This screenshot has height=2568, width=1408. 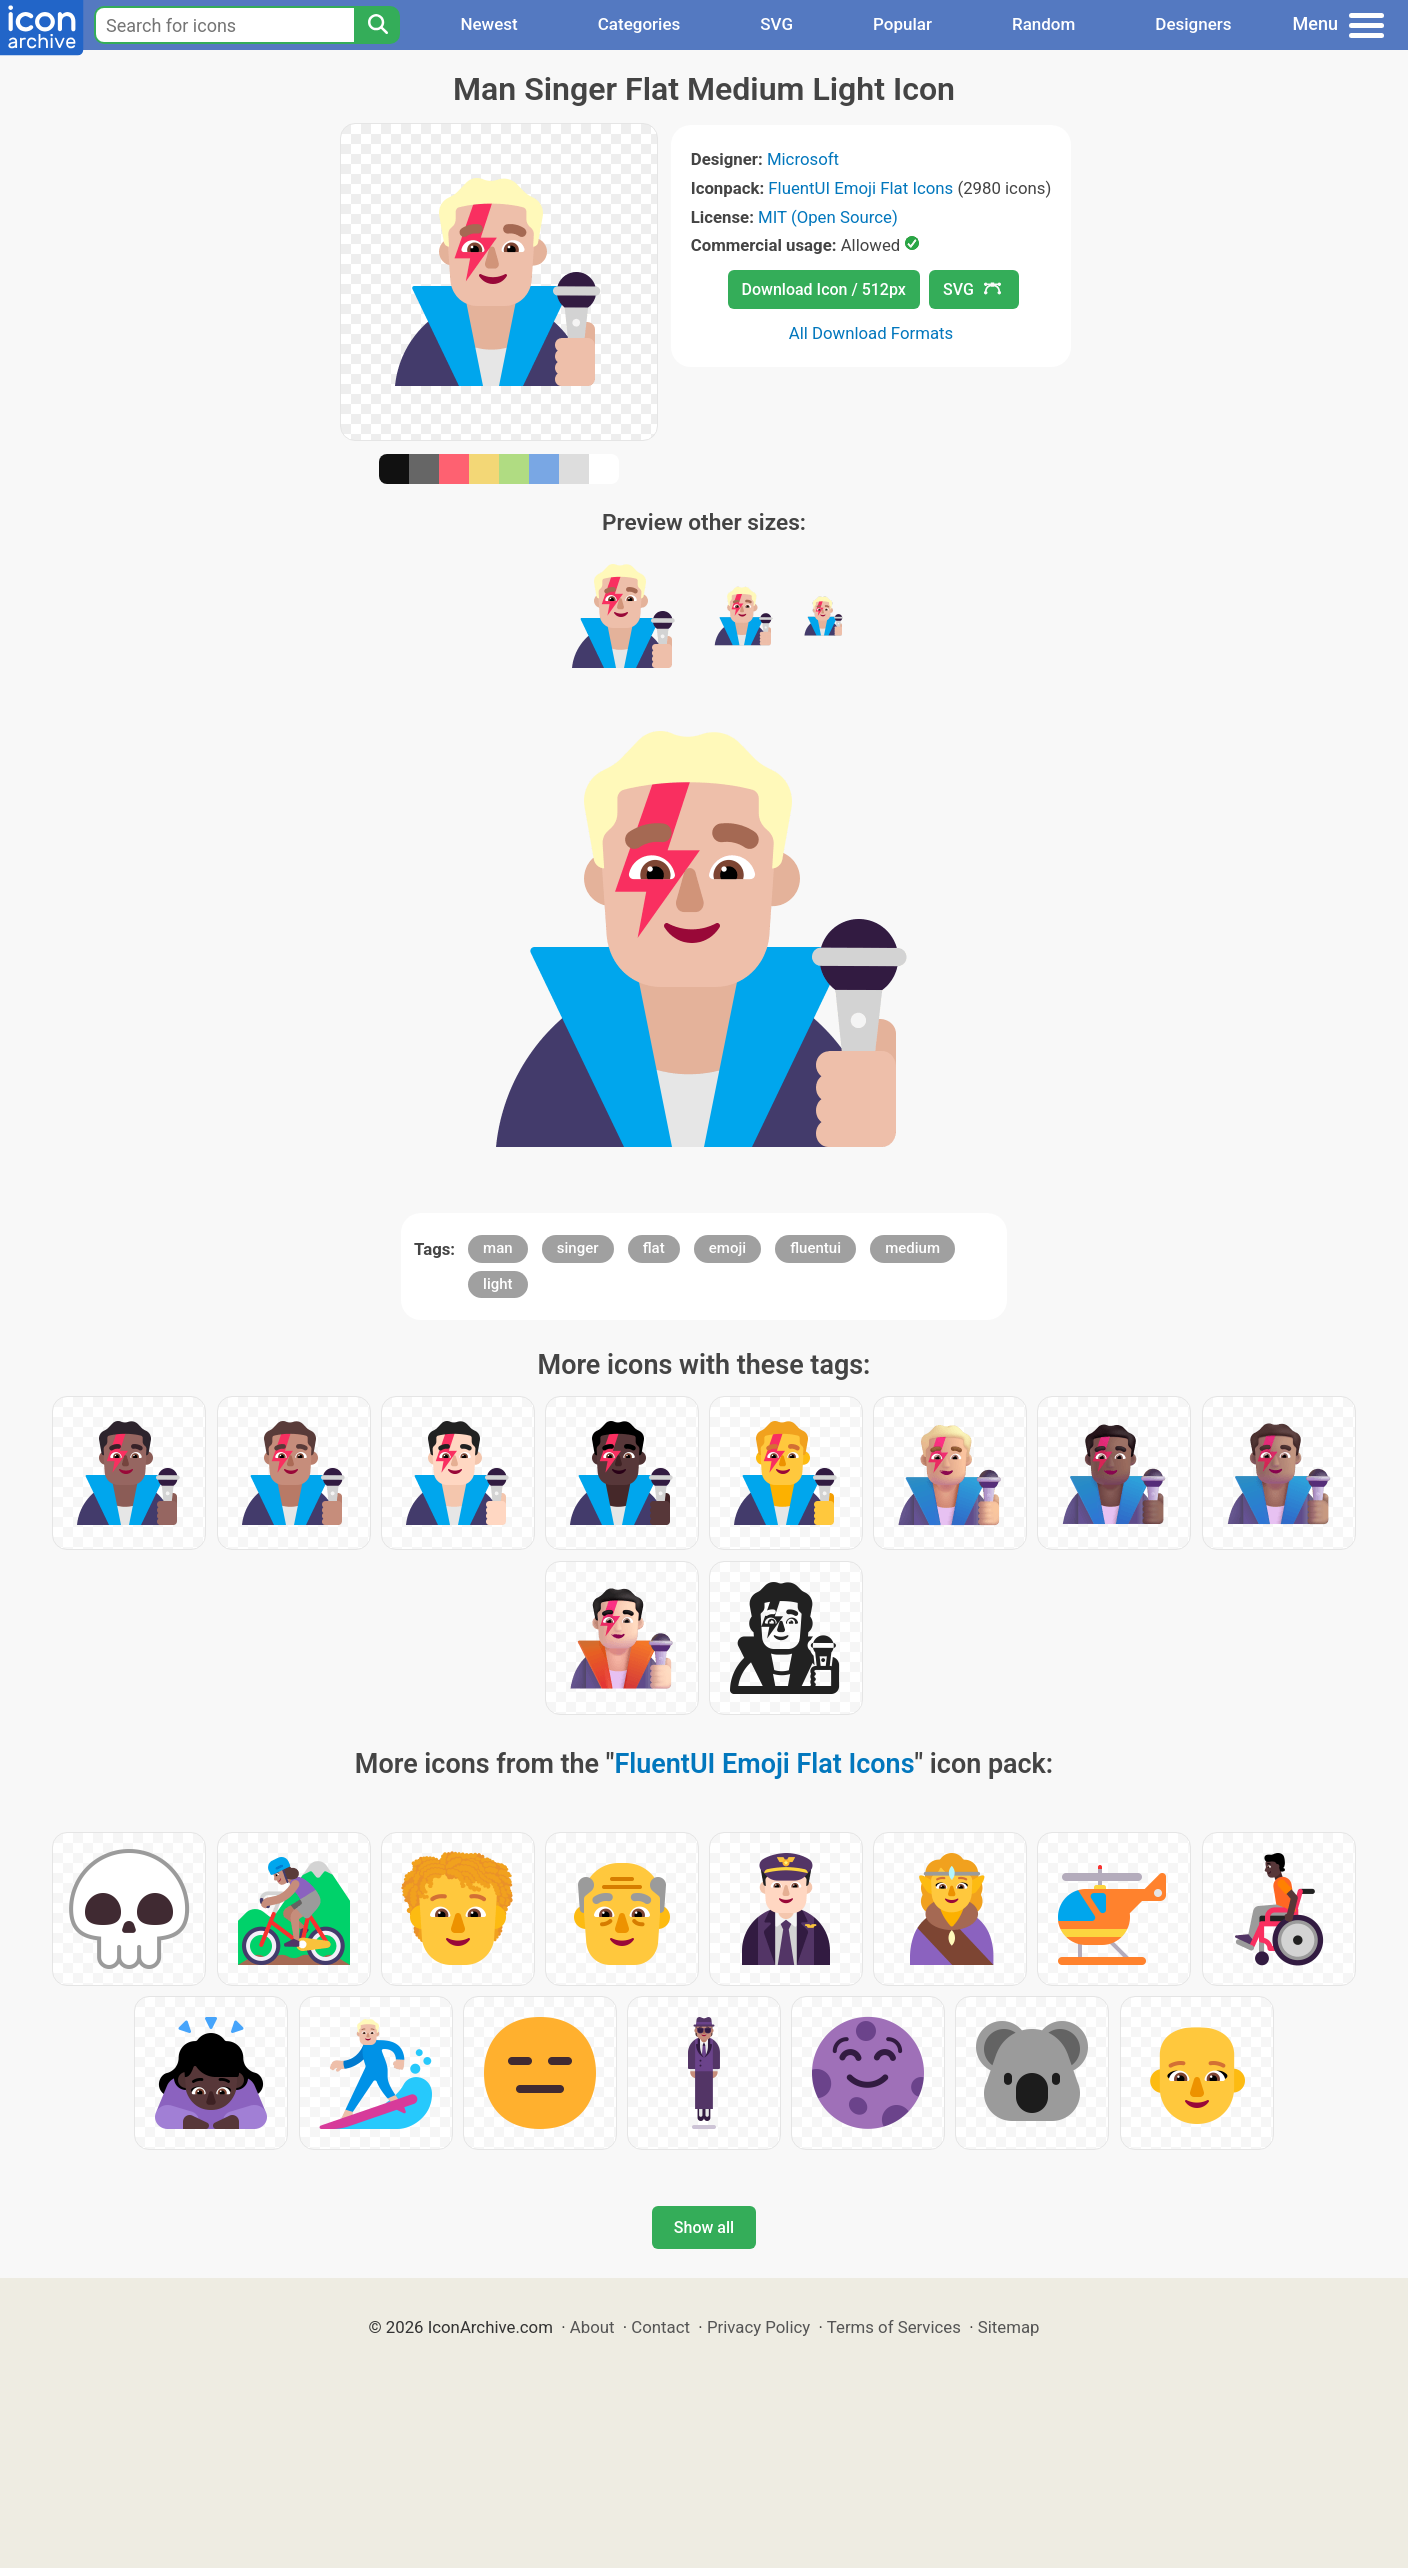 What do you see at coordinates (377, 25) in the screenshot?
I see `[Search]` at bounding box center [377, 25].